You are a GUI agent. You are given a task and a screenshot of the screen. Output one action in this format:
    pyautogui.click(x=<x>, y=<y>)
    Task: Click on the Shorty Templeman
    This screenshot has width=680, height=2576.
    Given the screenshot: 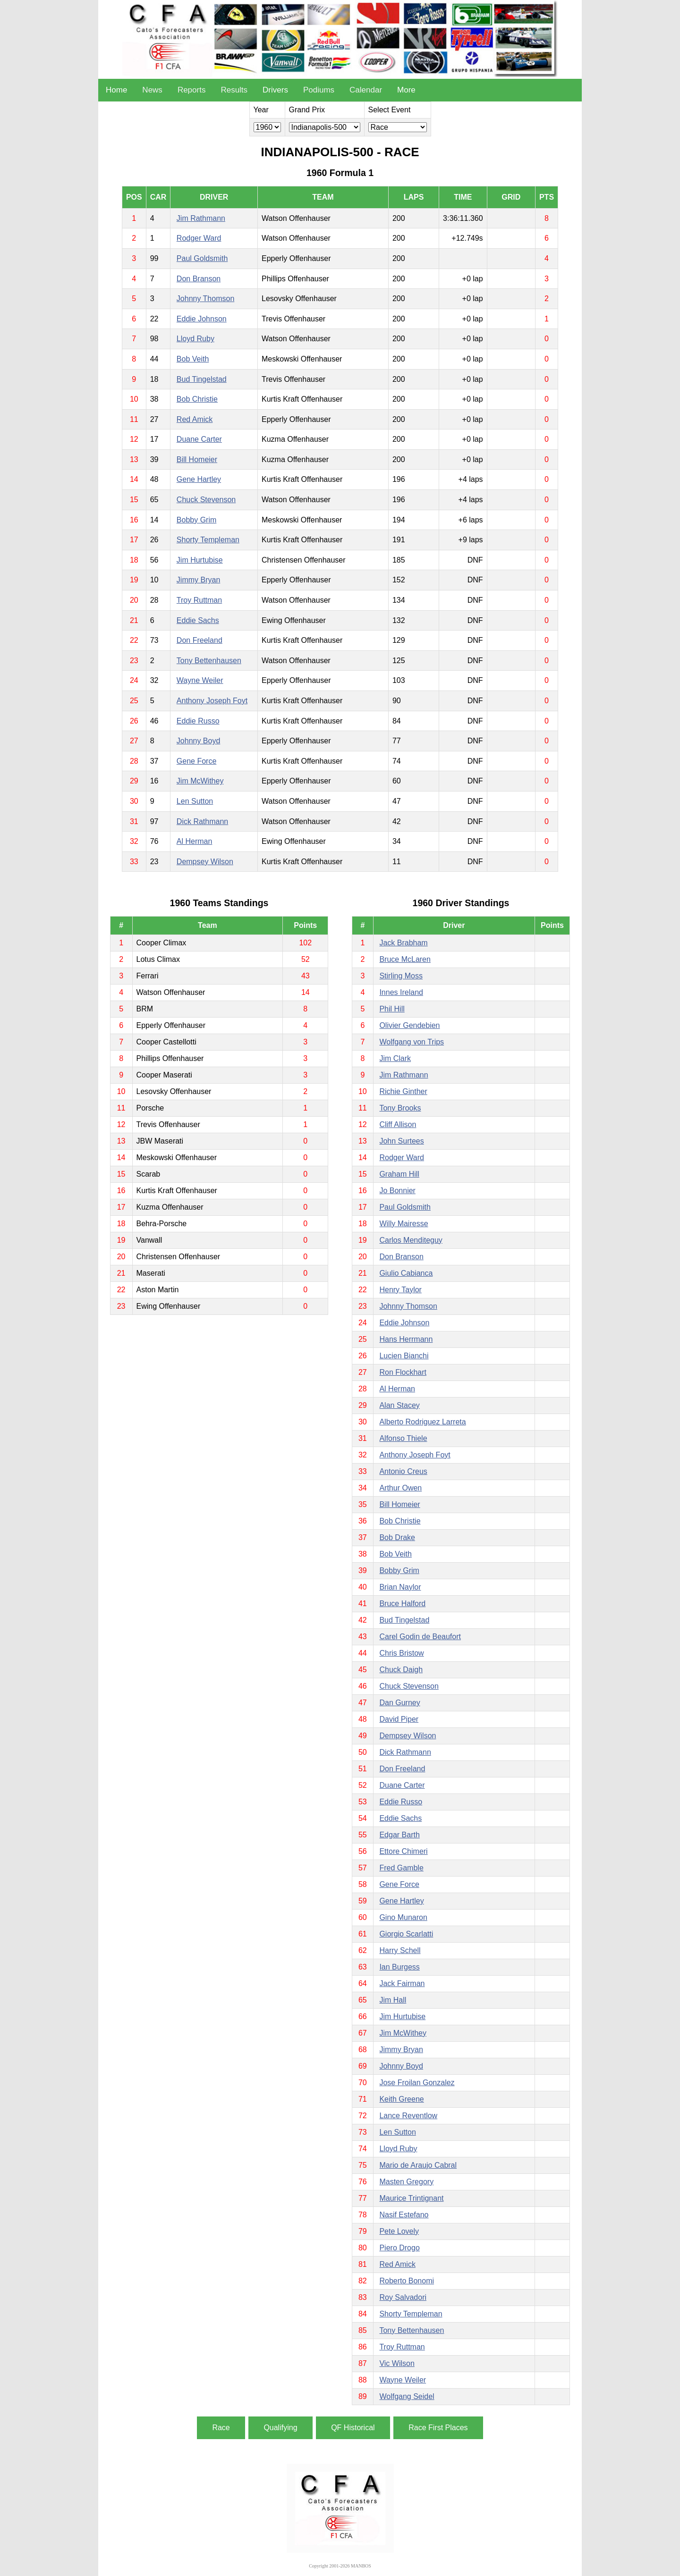 What is the action you would take?
    pyautogui.click(x=208, y=540)
    